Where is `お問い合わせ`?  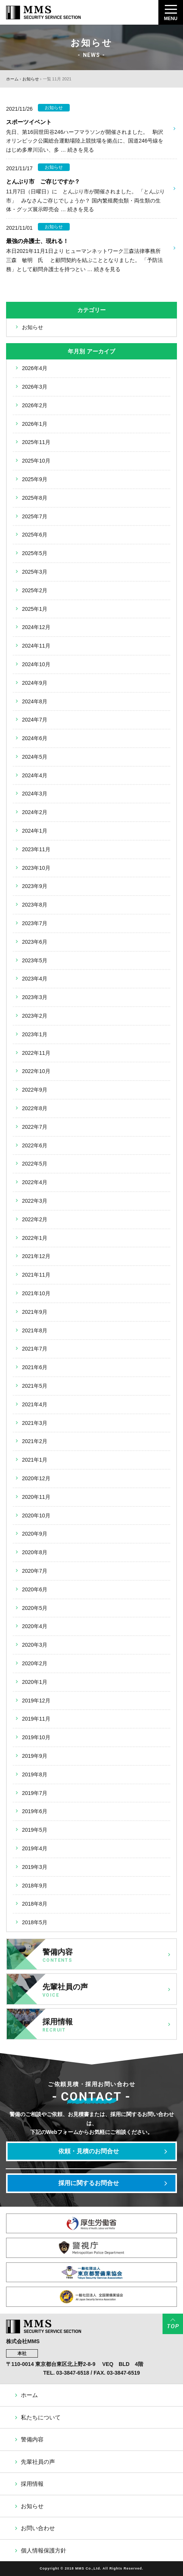 お問い合わせ is located at coordinates (38, 2528).